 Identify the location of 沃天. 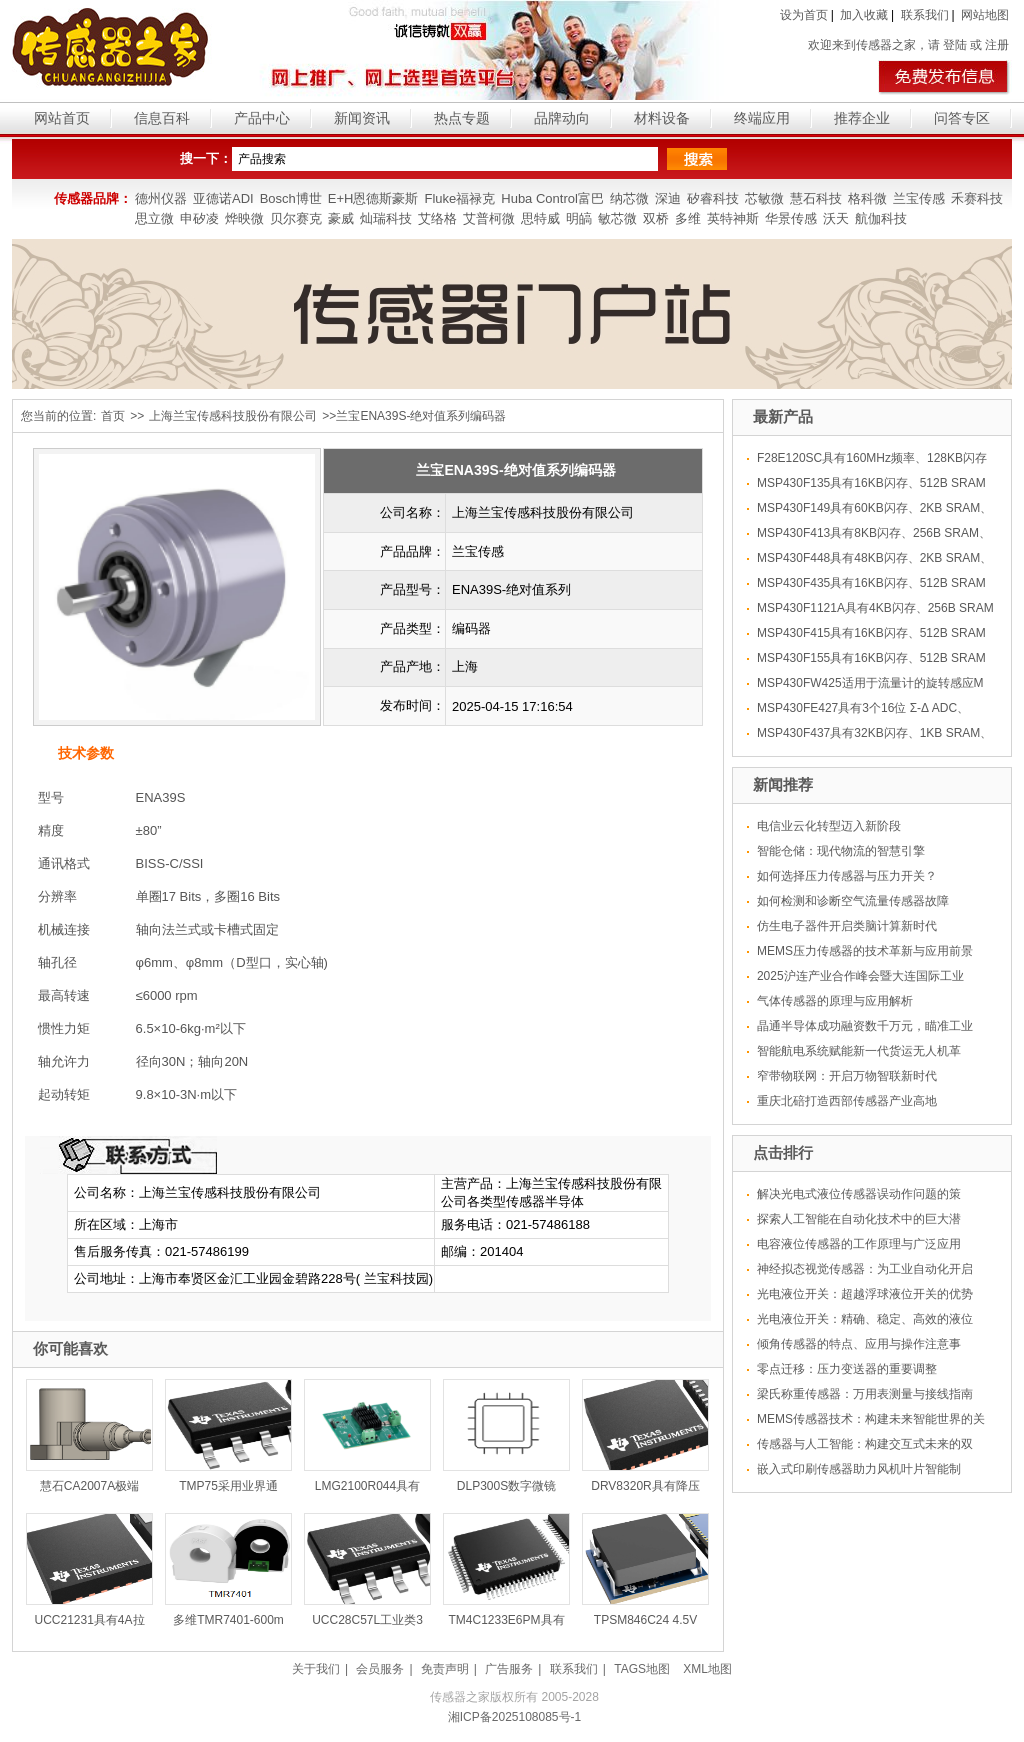
(836, 218).